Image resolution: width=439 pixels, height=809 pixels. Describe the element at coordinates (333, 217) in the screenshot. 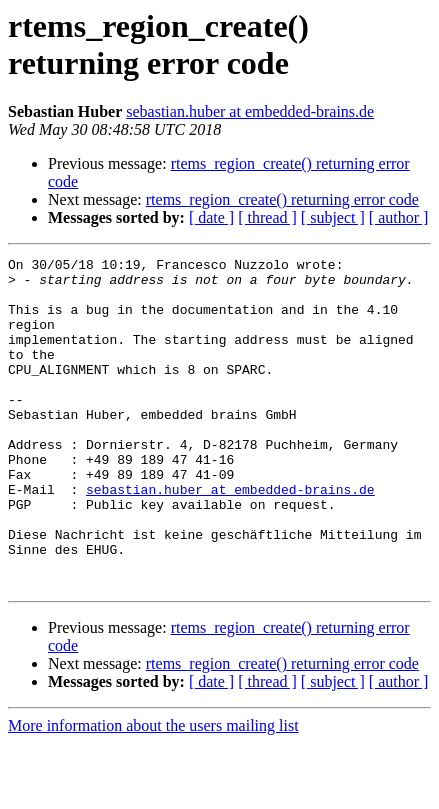

I see `[ subject ]` at that location.